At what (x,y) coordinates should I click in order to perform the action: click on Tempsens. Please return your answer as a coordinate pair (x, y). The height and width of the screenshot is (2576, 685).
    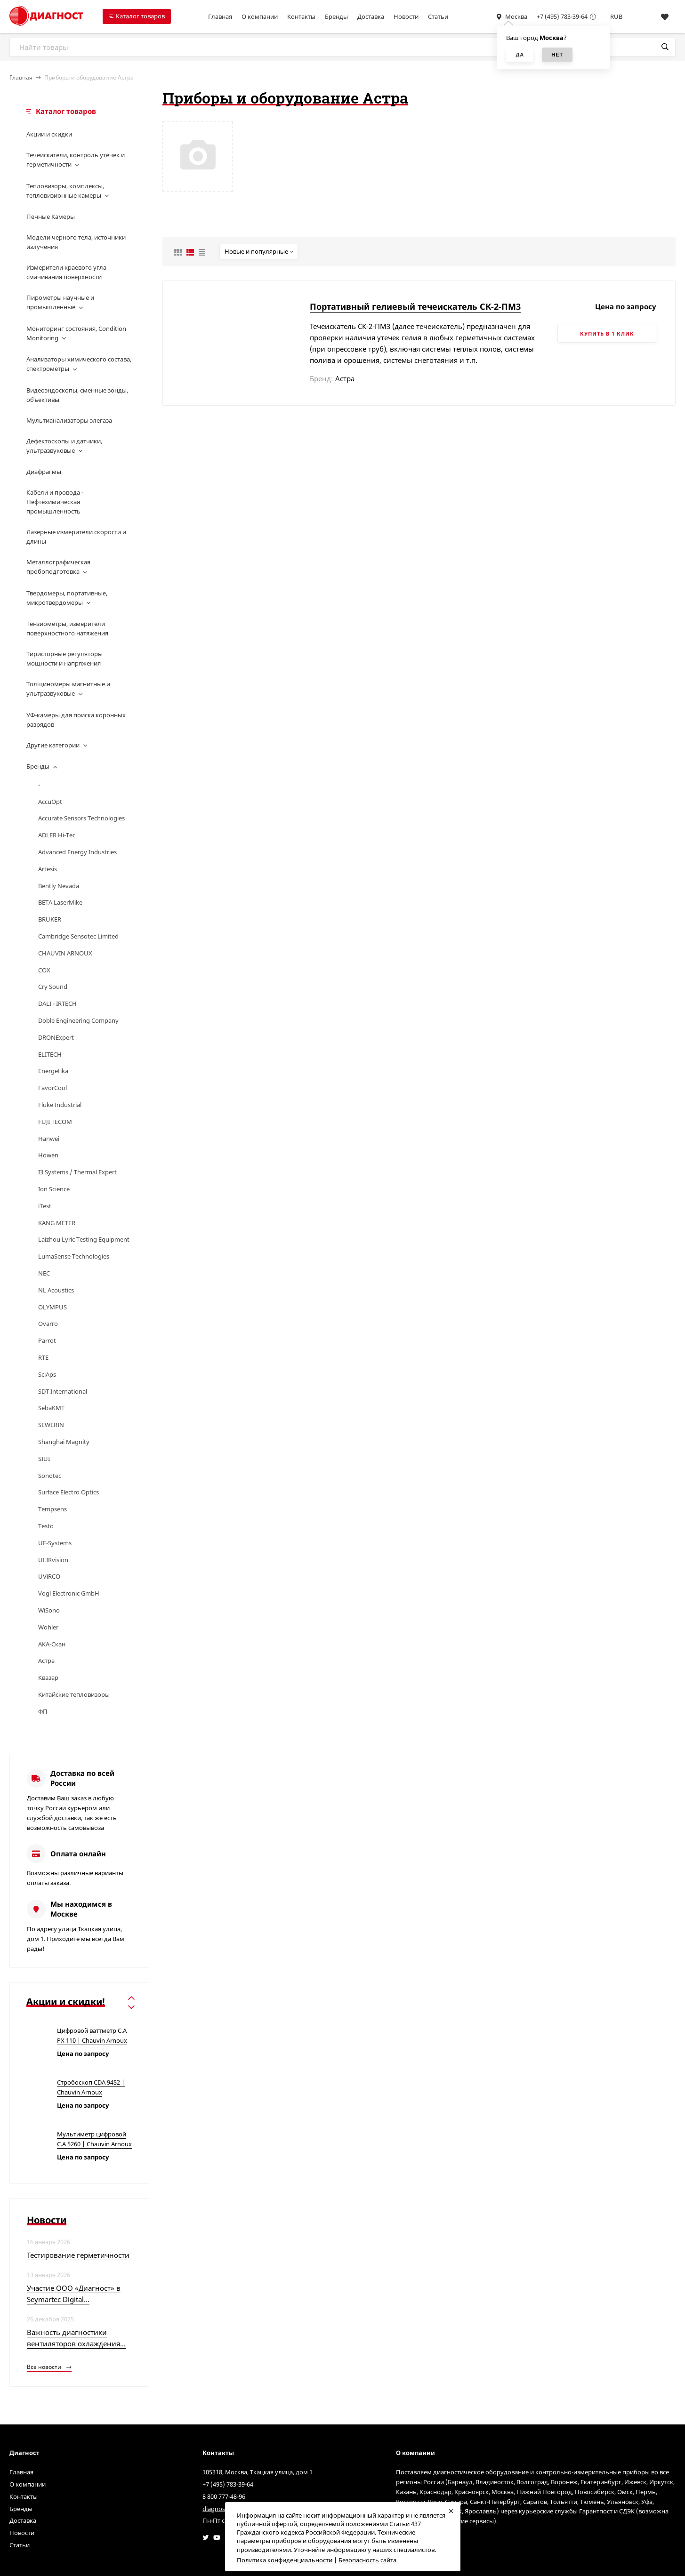
    Looking at the image, I should click on (52, 1509).